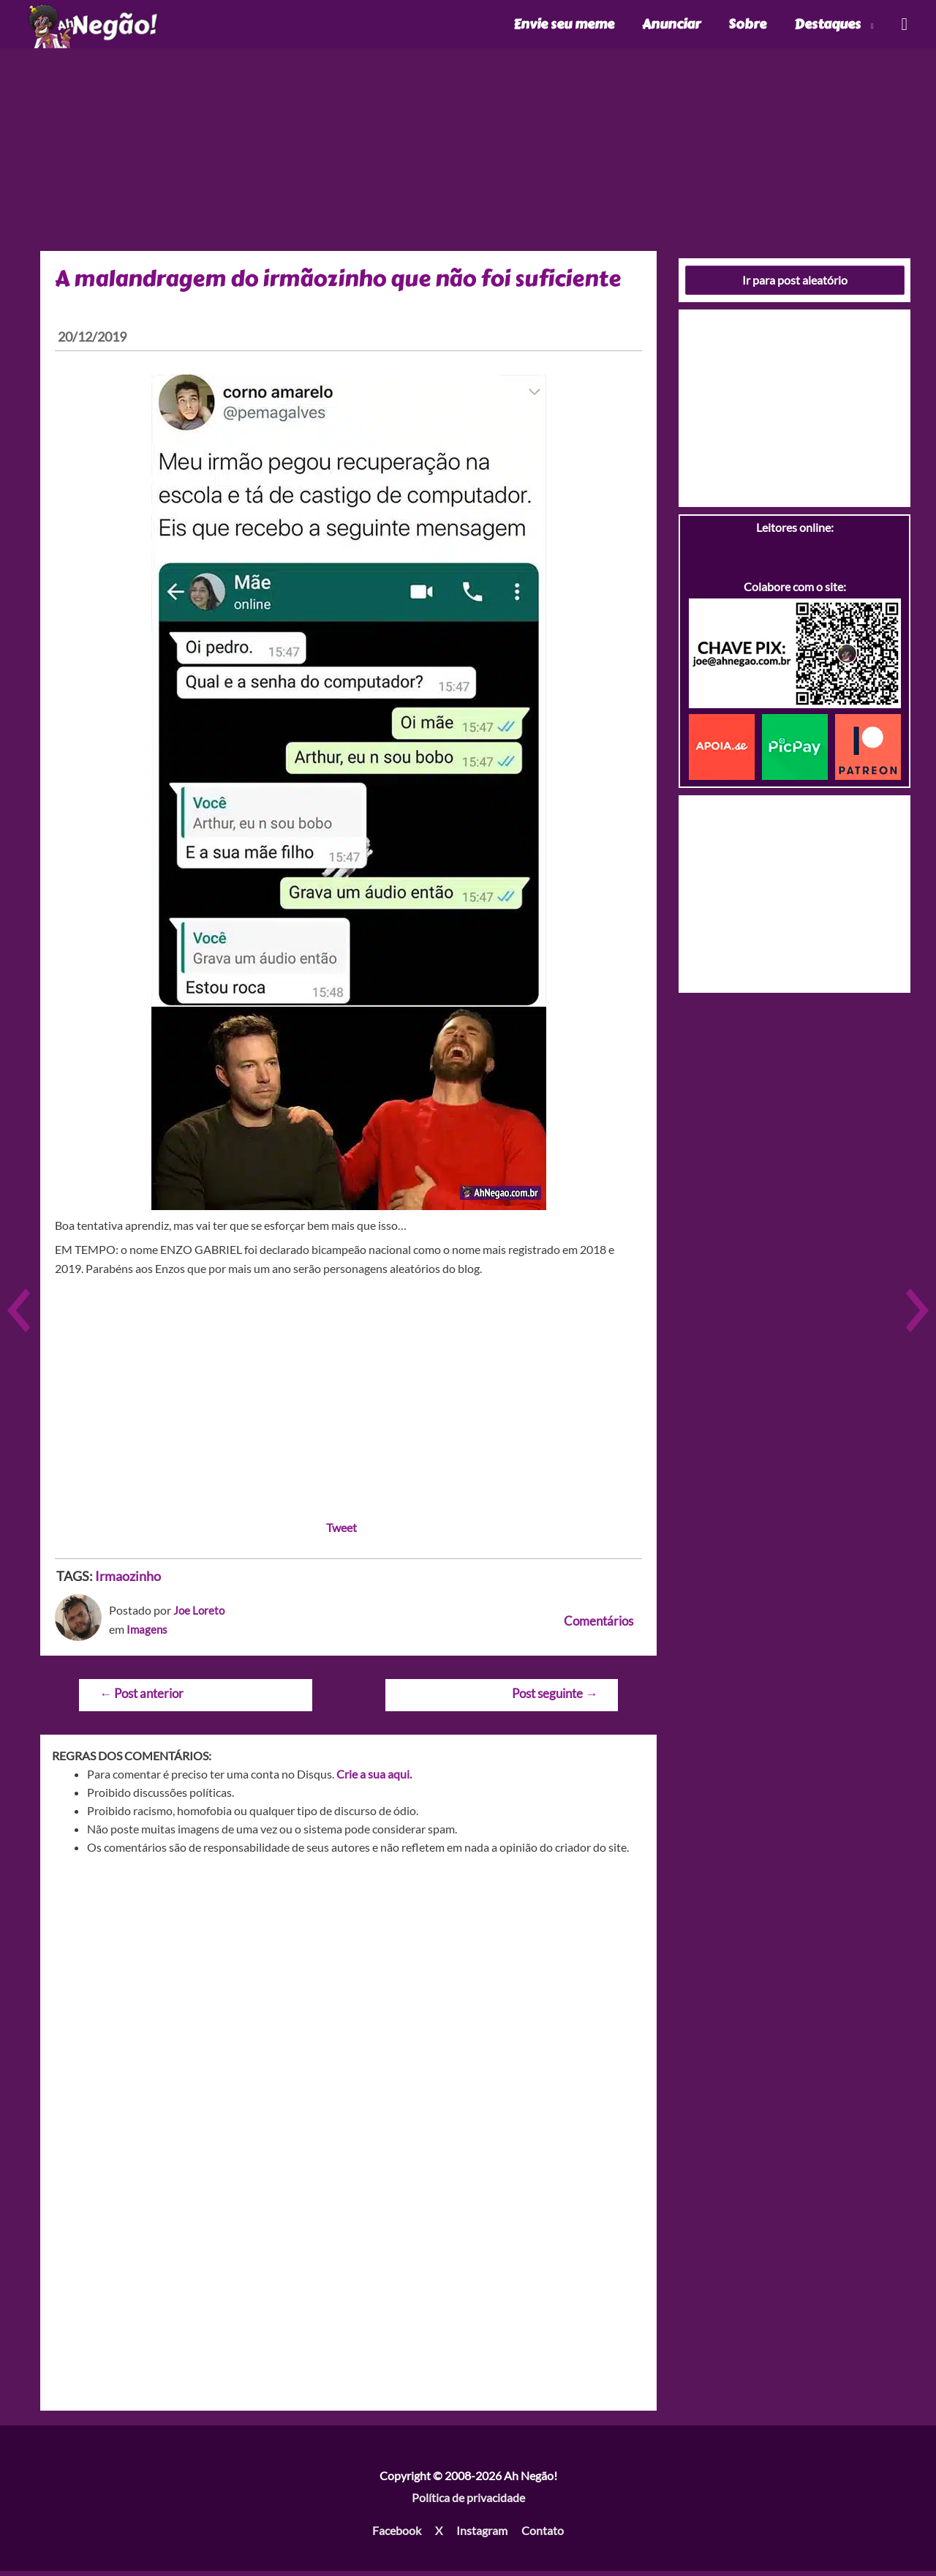 Image resolution: width=936 pixels, height=2576 pixels. Describe the element at coordinates (374, 1779) in the screenshot. I see `Crie a sua aqui.` at that location.